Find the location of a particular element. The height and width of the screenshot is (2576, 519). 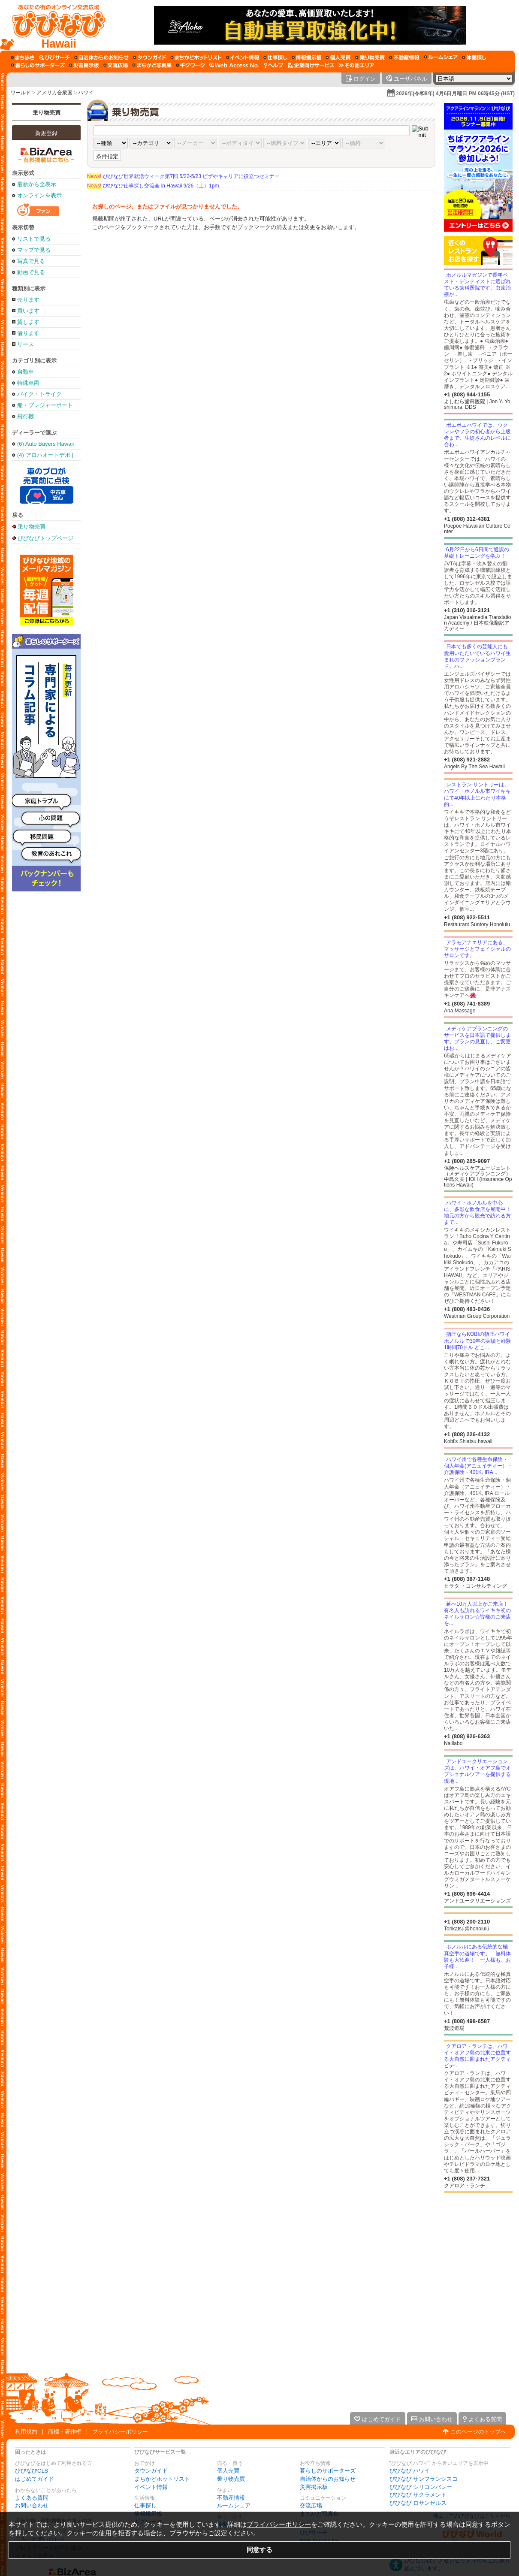

[情報掲示板] is located at coordinates (306, 57).